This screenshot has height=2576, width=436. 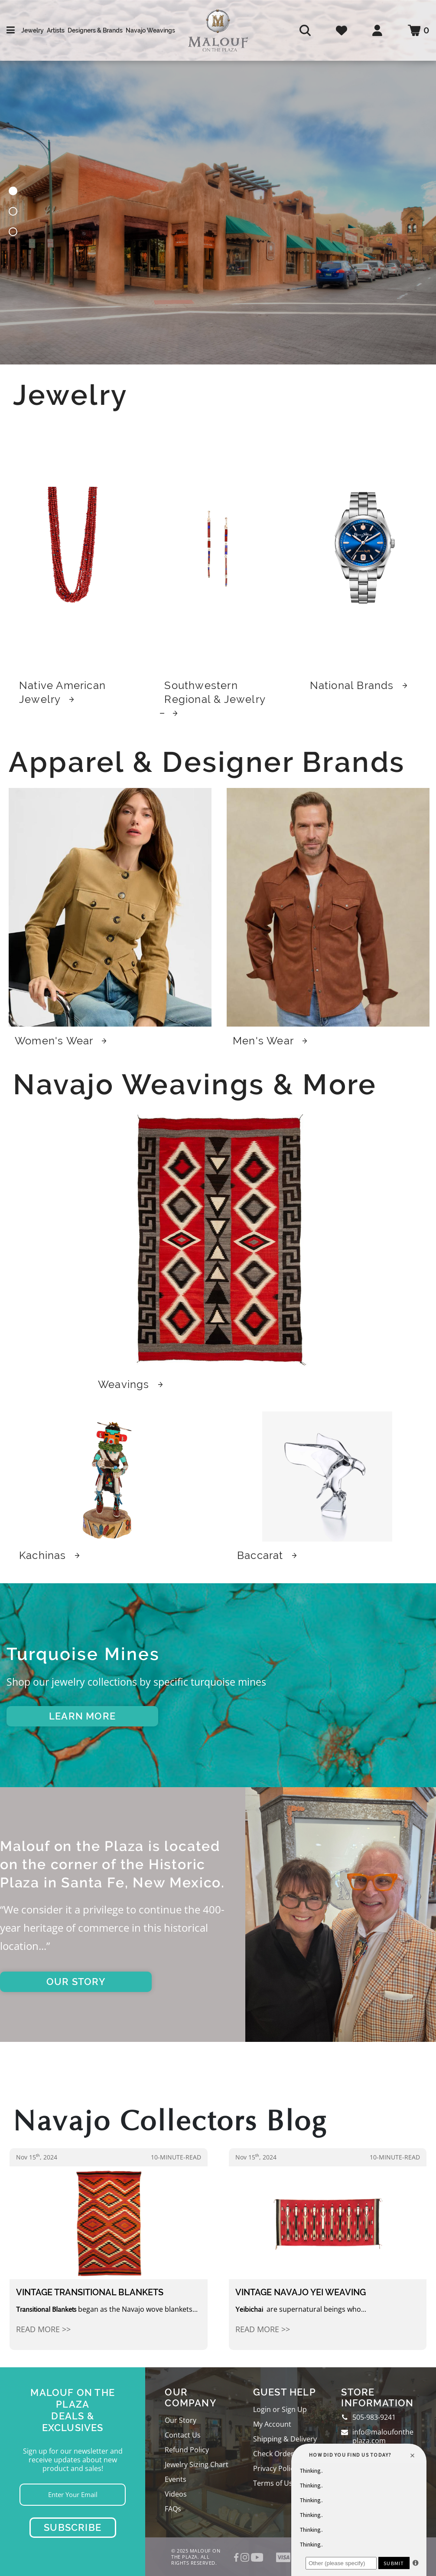 I want to click on Privacy Policy, so click(x=275, y=2468).